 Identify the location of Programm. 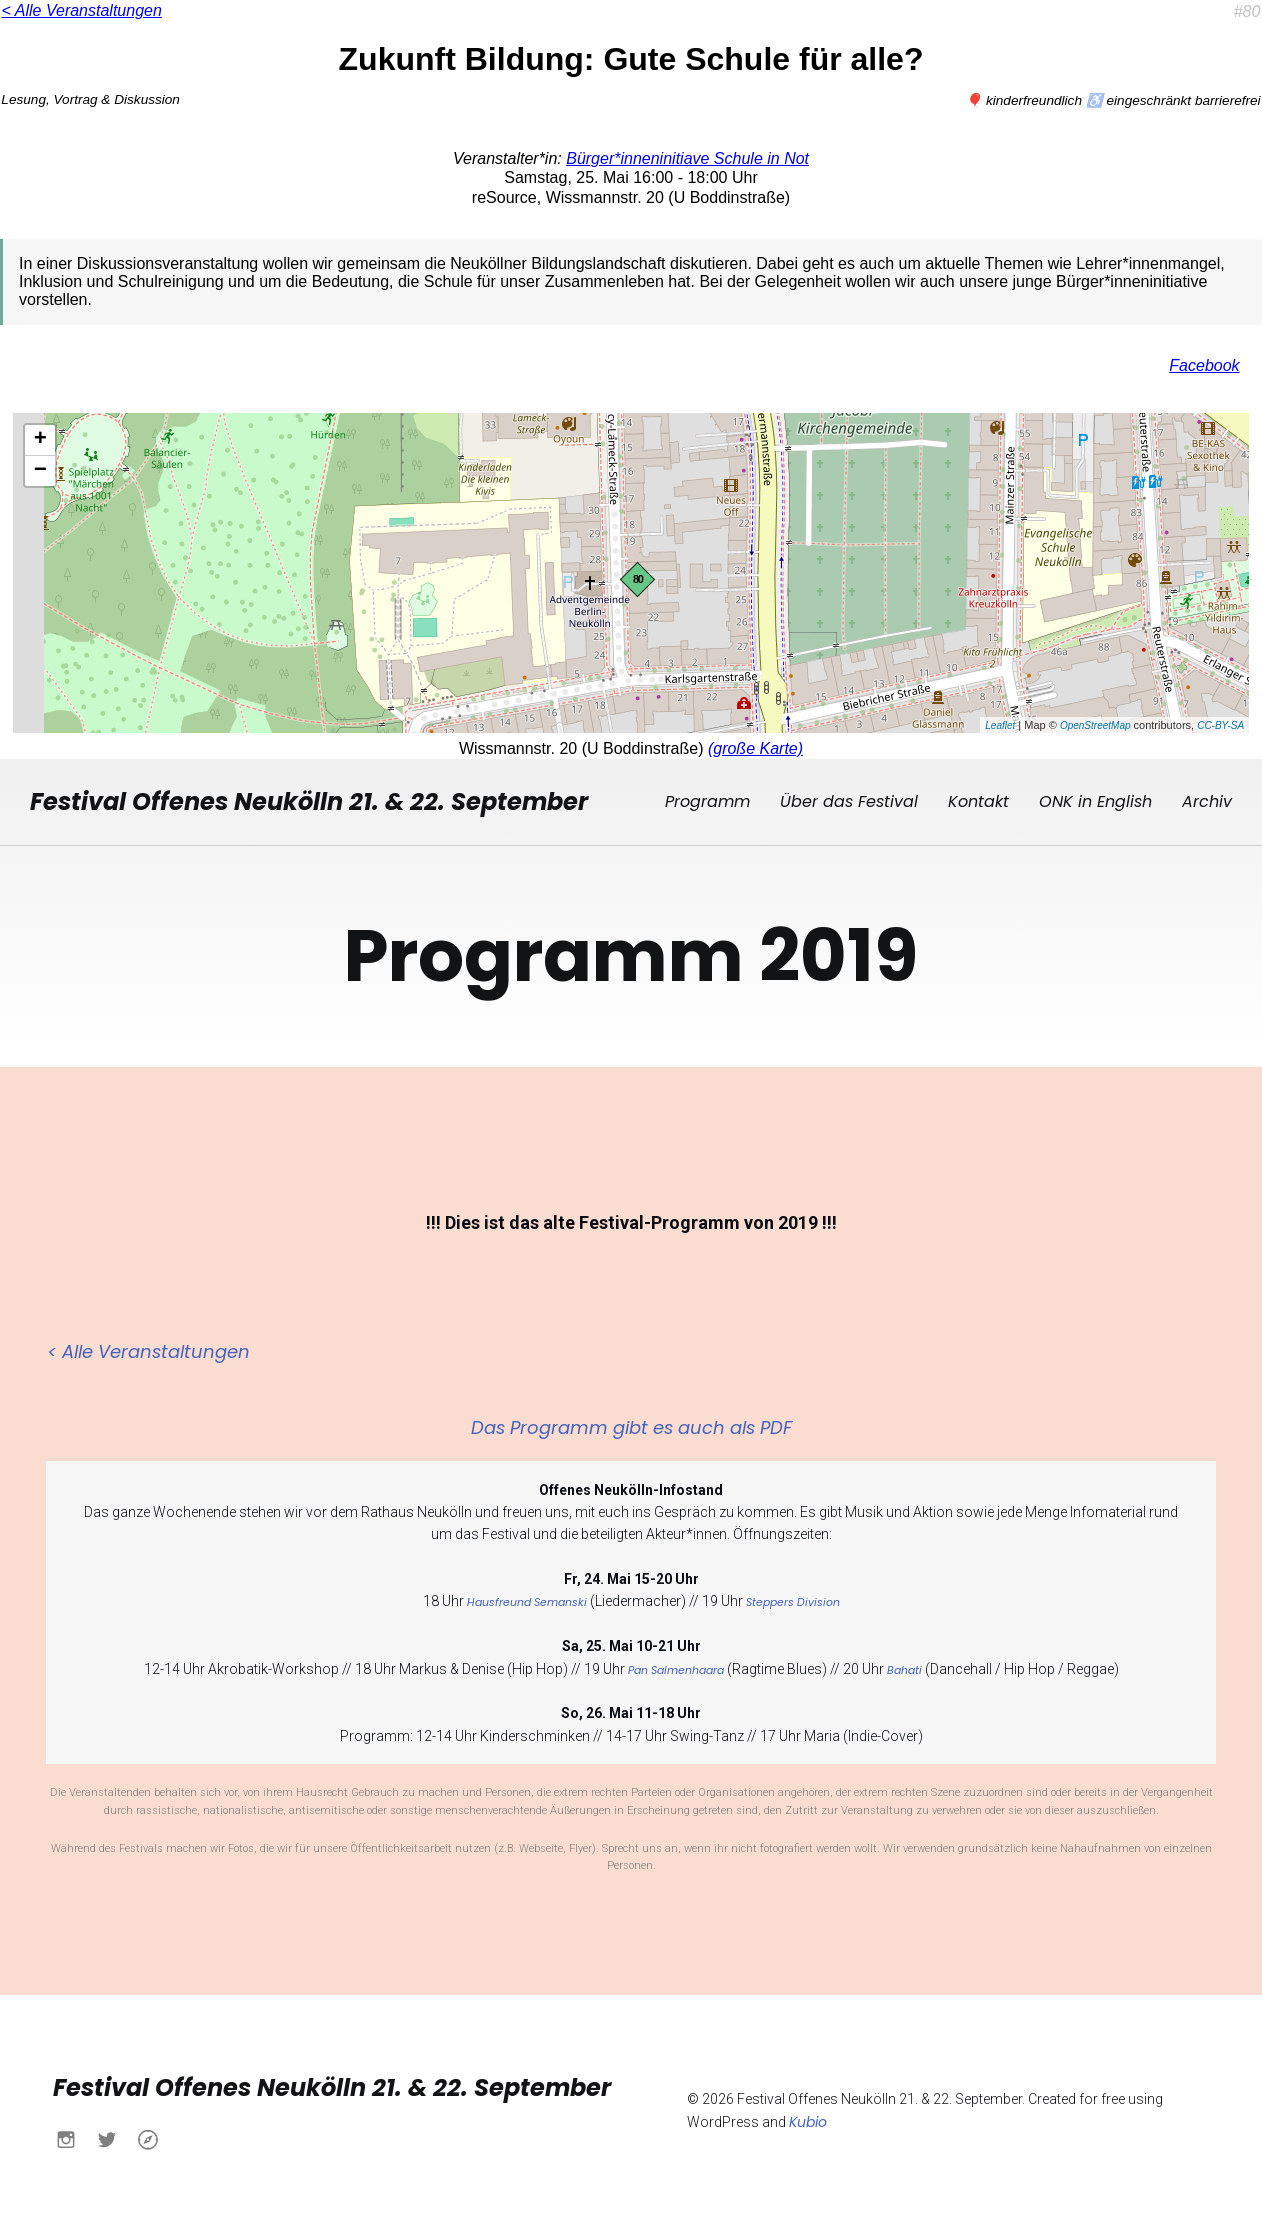
(707, 800).